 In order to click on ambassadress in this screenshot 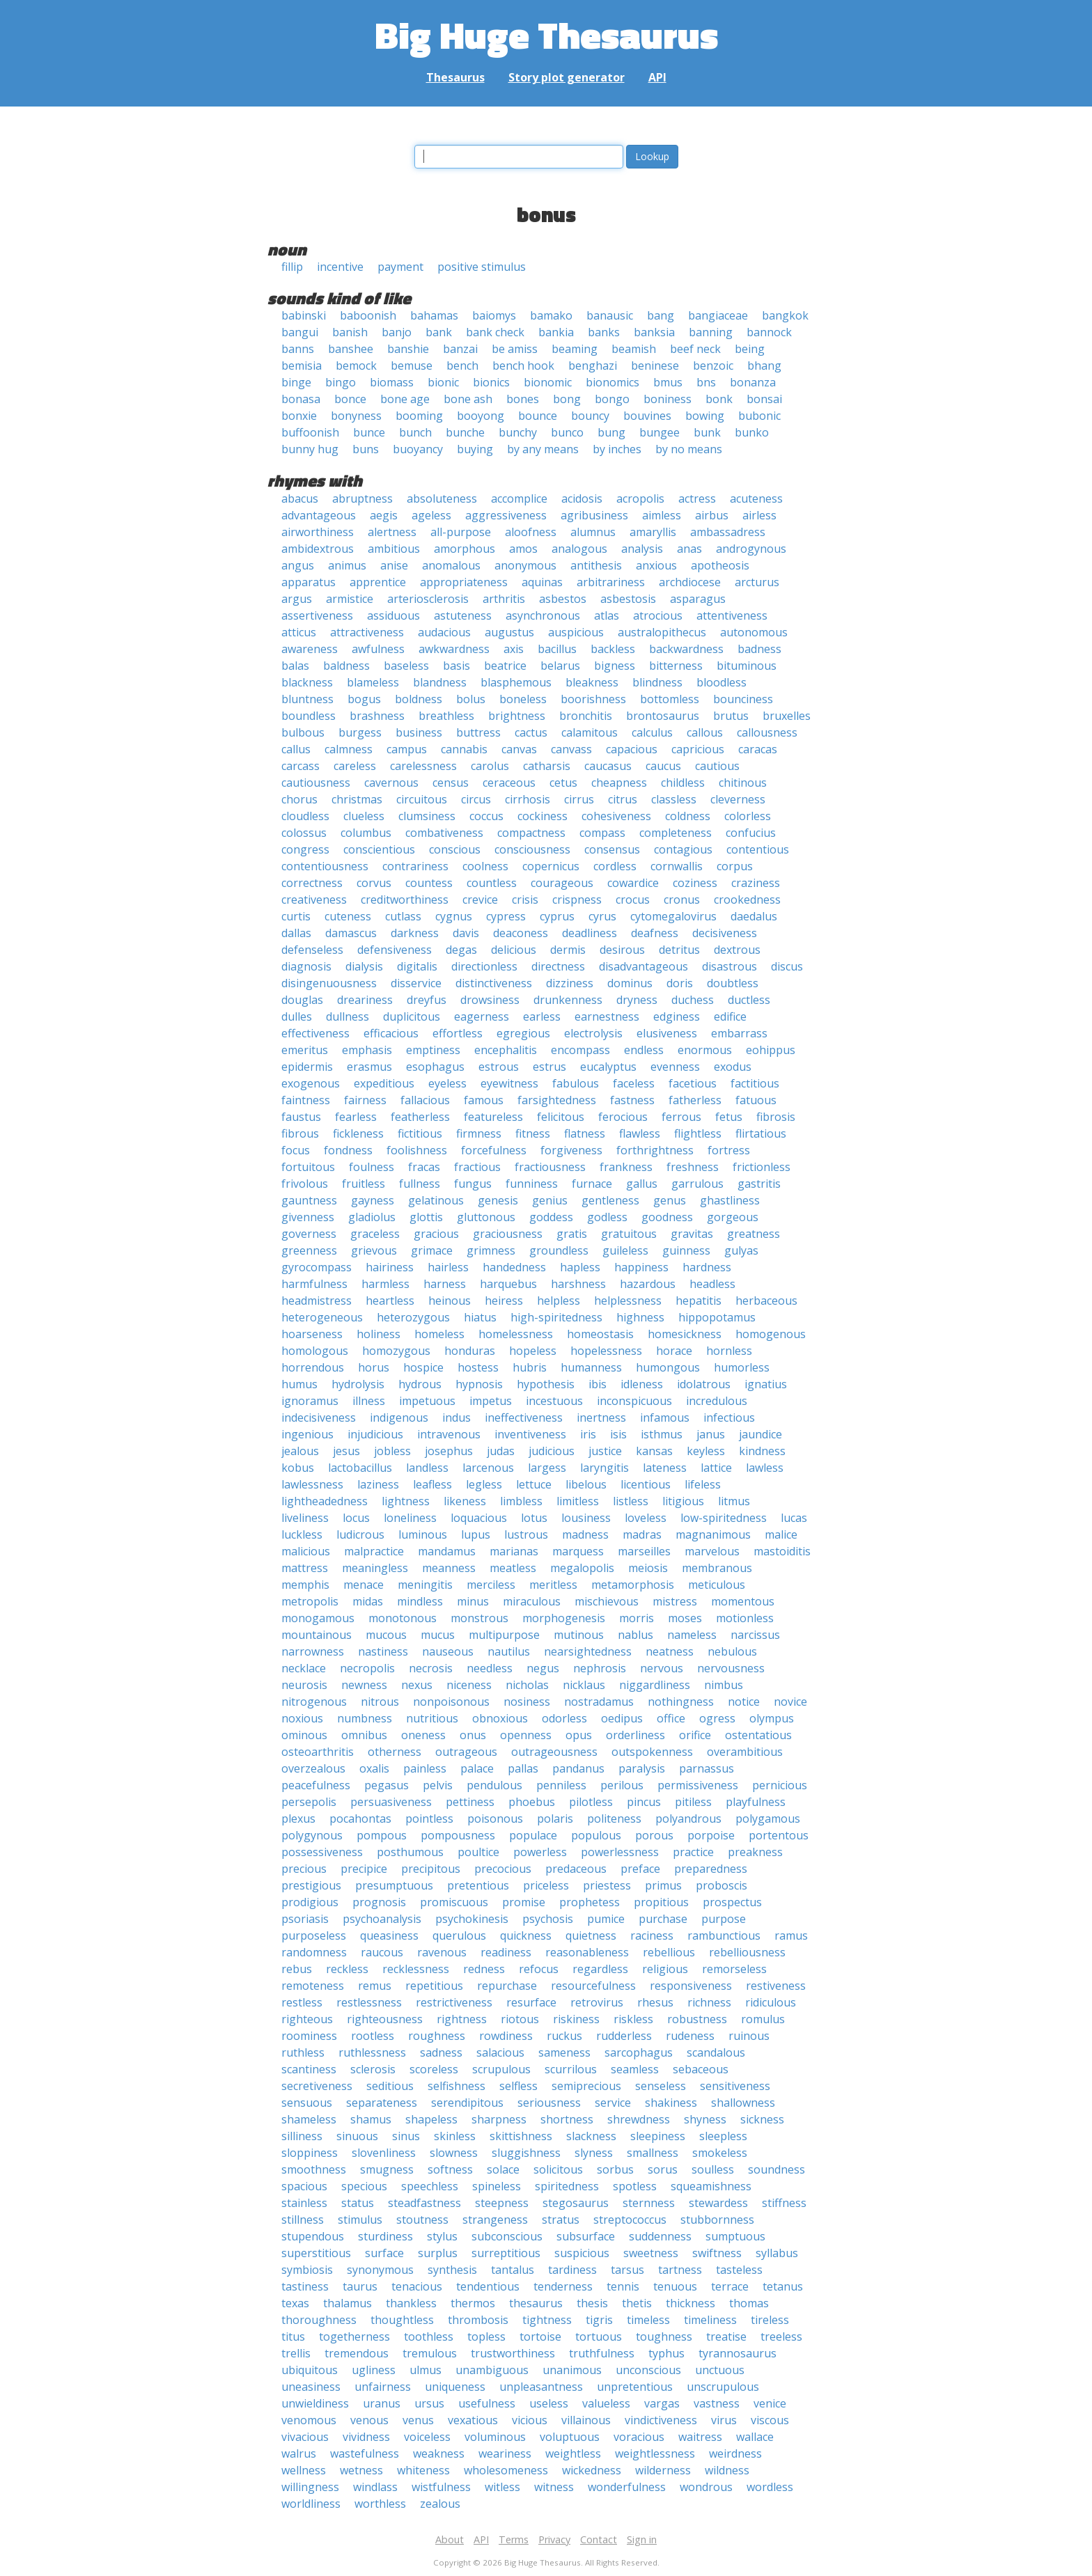, I will do `click(727, 532)`.